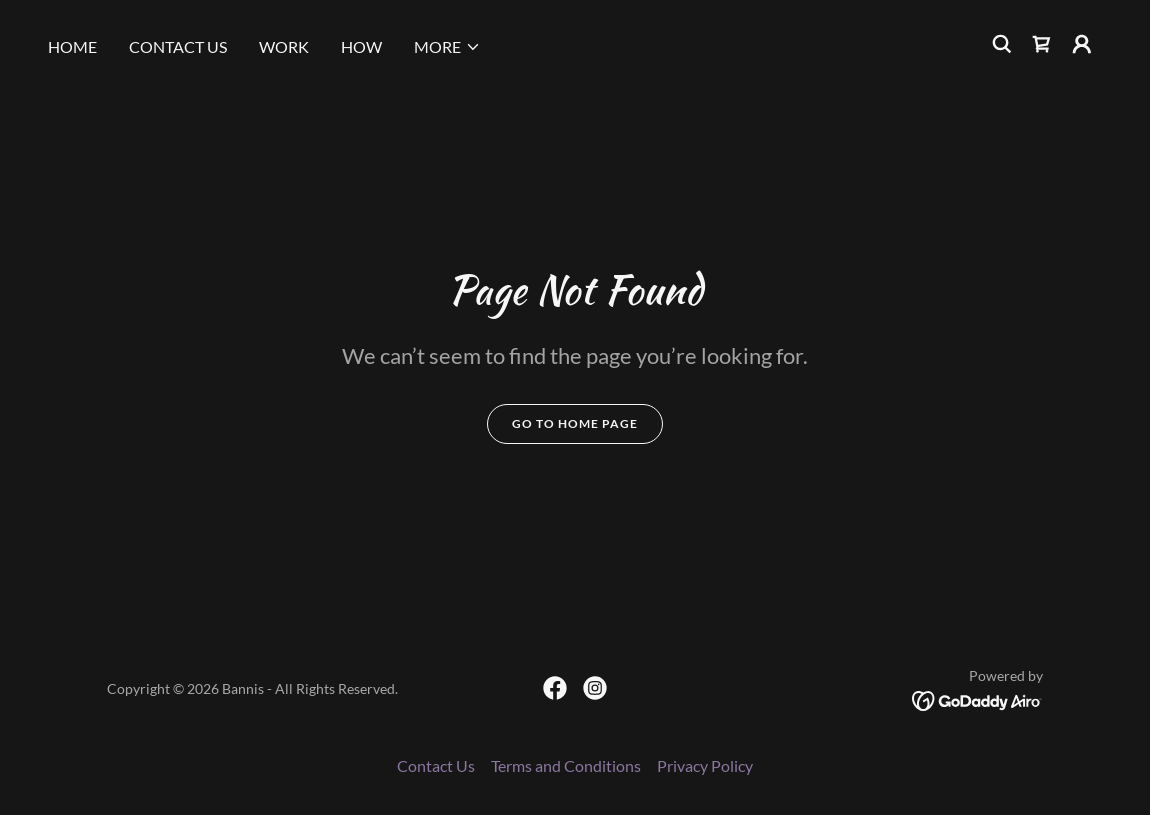 This screenshot has width=1150, height=815. What do you see at coordinates (575, 423) in the screenshot?
I see `Go To Home Page` at bounding box center [575, 423].